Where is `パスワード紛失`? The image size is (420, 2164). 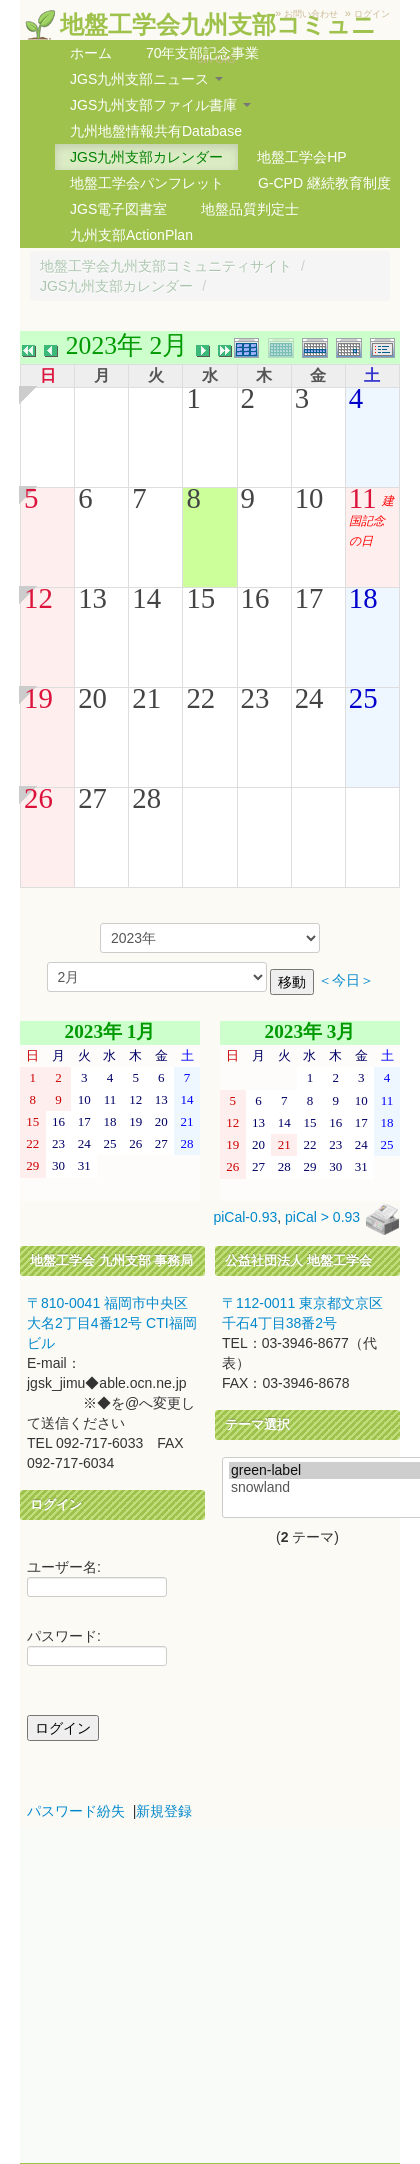 パスワード紛失 is located at coordinates (76, 1811).